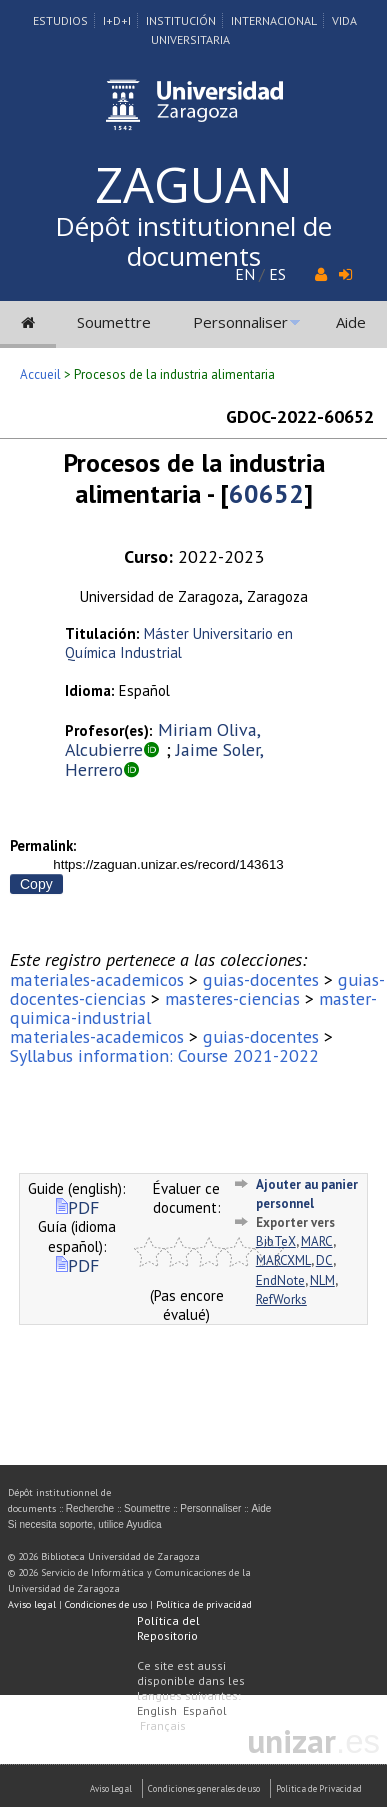 This screenshot has height=1807, width=387. I want to click on Política de privacidad, so click(204, 1604).